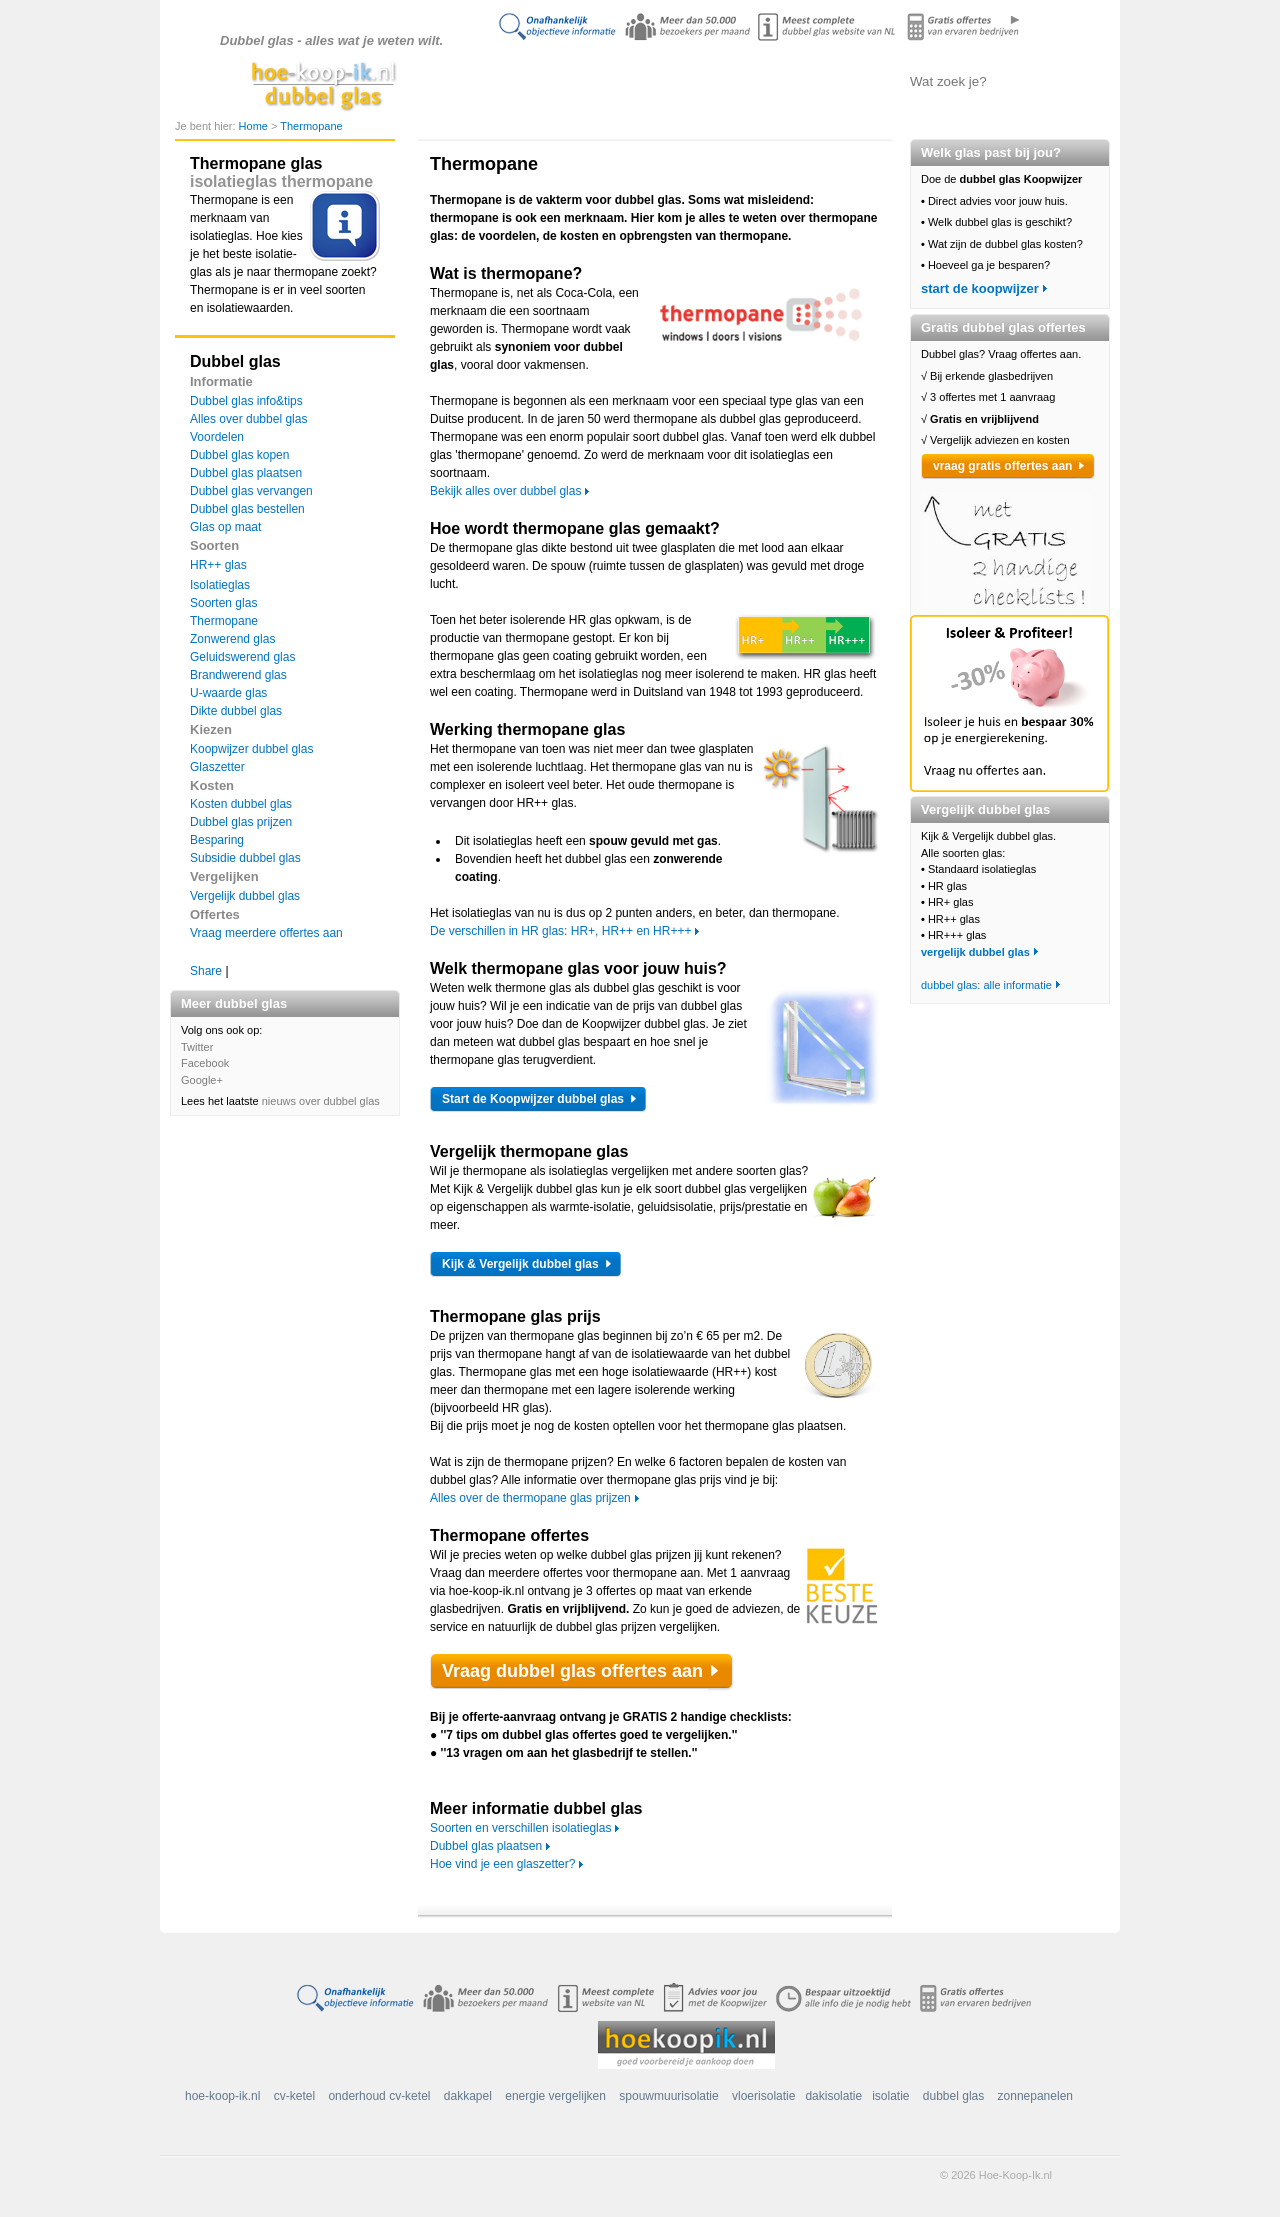  I want to click on energie vergelijken, so click(555, 2096).